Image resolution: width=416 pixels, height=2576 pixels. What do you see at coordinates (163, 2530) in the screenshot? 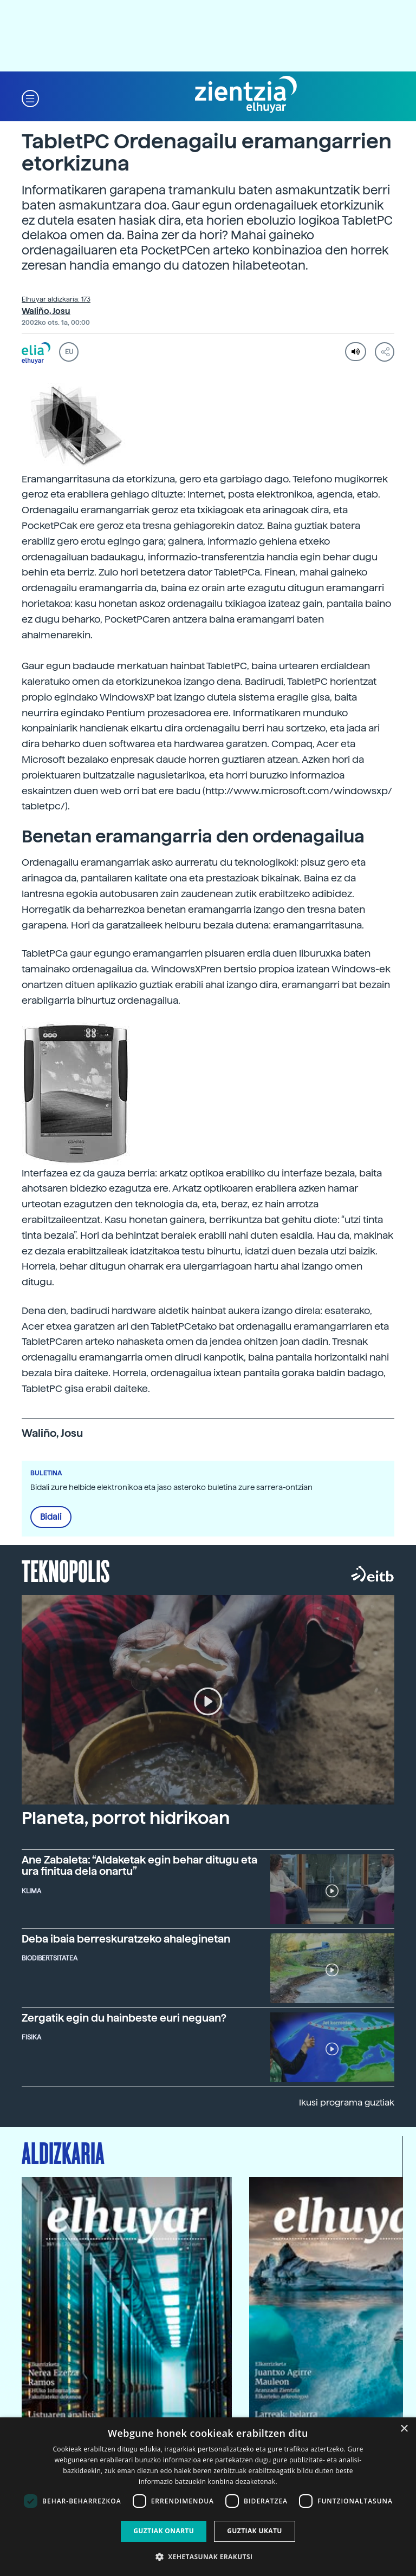
I see `Guztiak onartu [button]` at bounding box center [163, 2530].